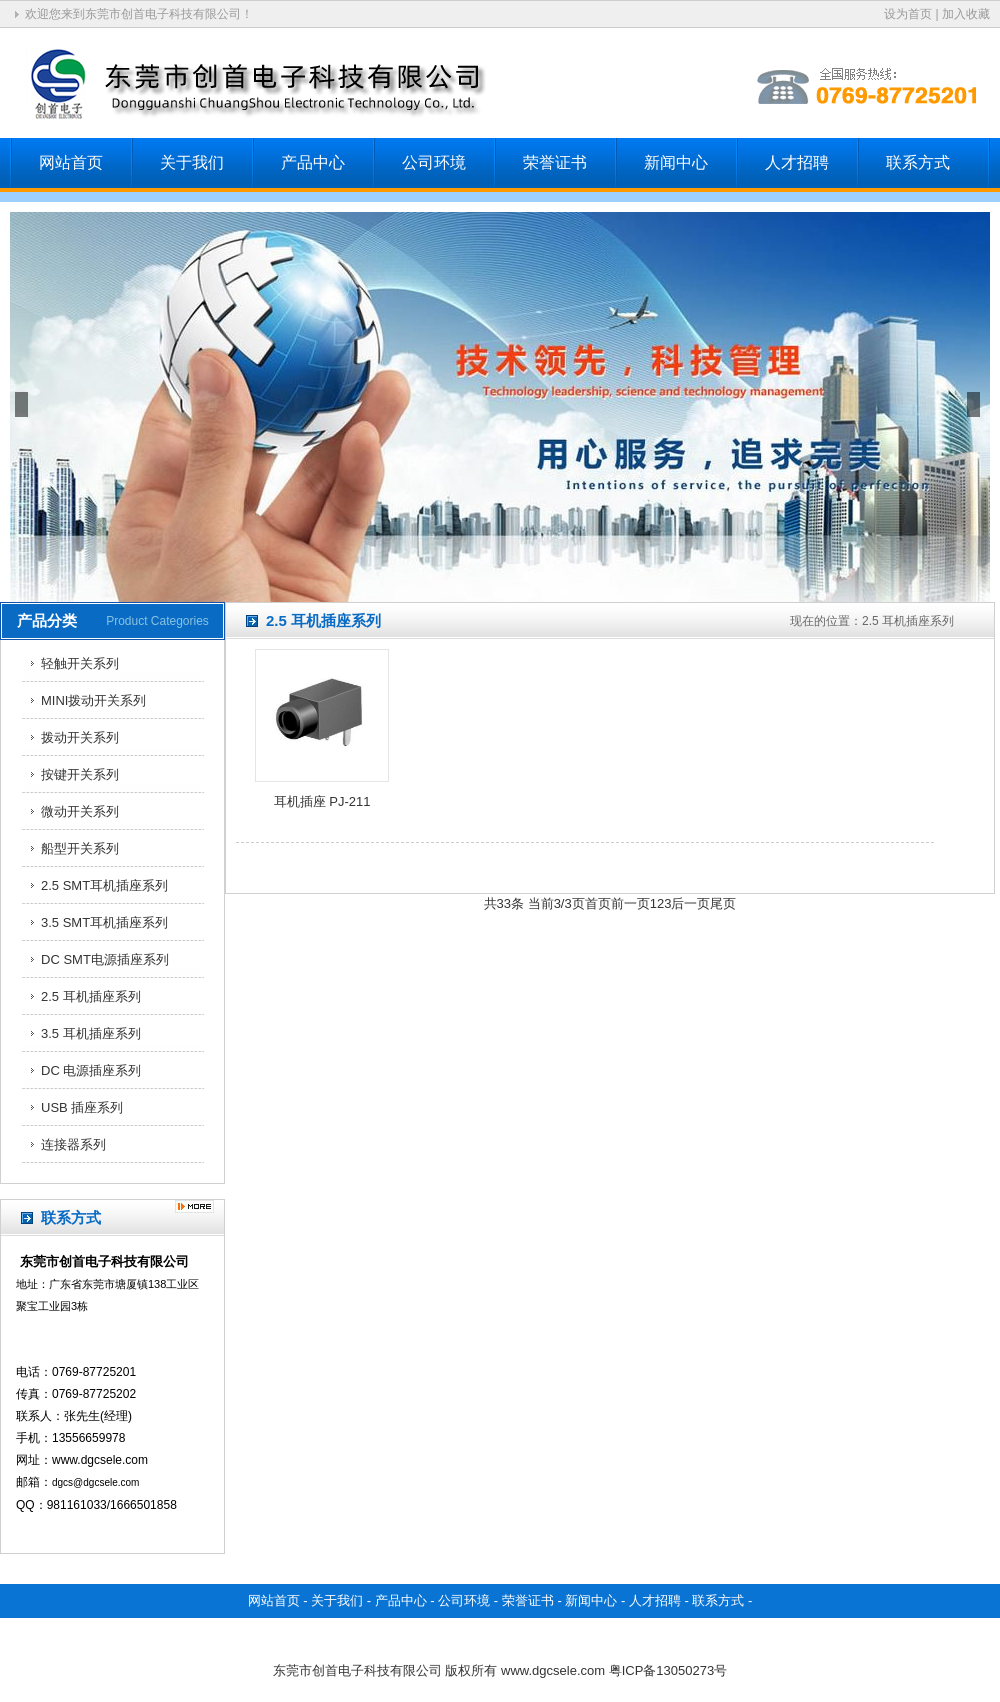  Describe the element at coordinates (105, 959) in the screenshot. I see `DC SMT电源插座系列` at that location.